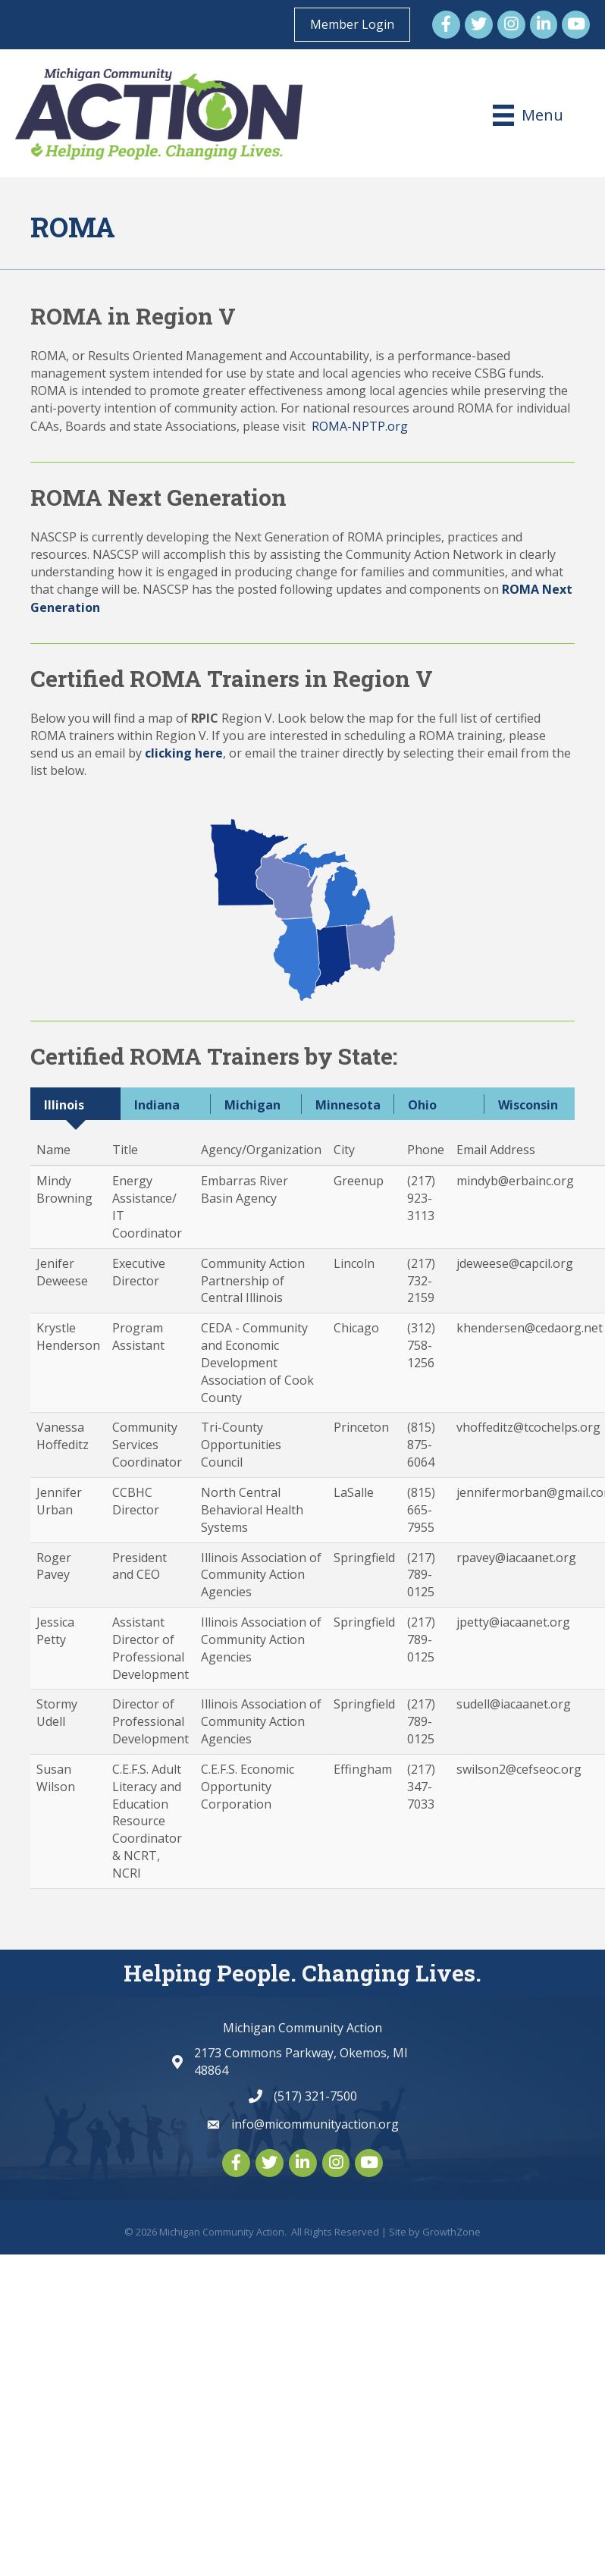  What do you see at coordinates (75, 1103) in the screenshot?
I see `[tab]` at bounding box center [75, 1103].